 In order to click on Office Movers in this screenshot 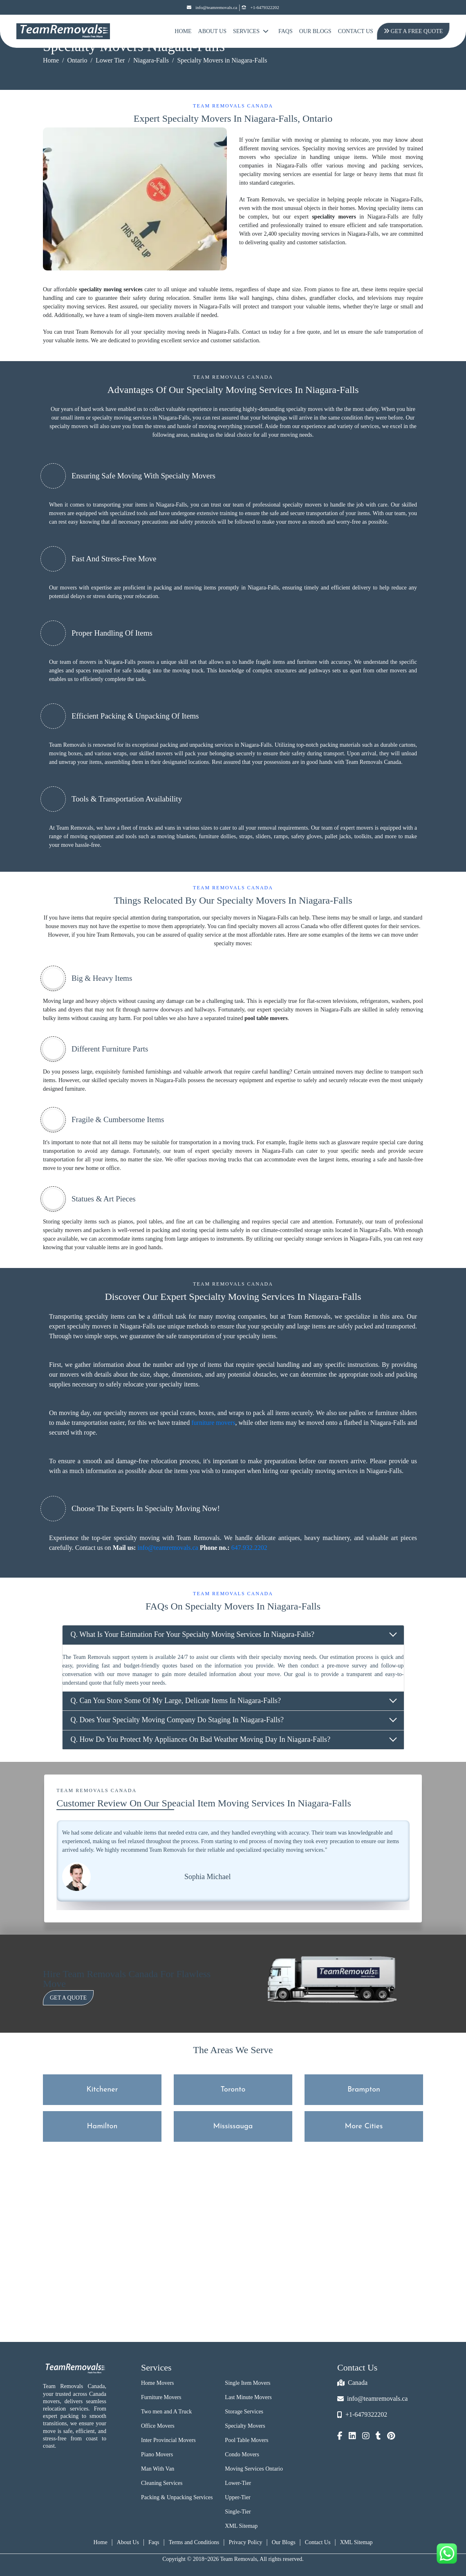, I will do `click(158, 2426)`.